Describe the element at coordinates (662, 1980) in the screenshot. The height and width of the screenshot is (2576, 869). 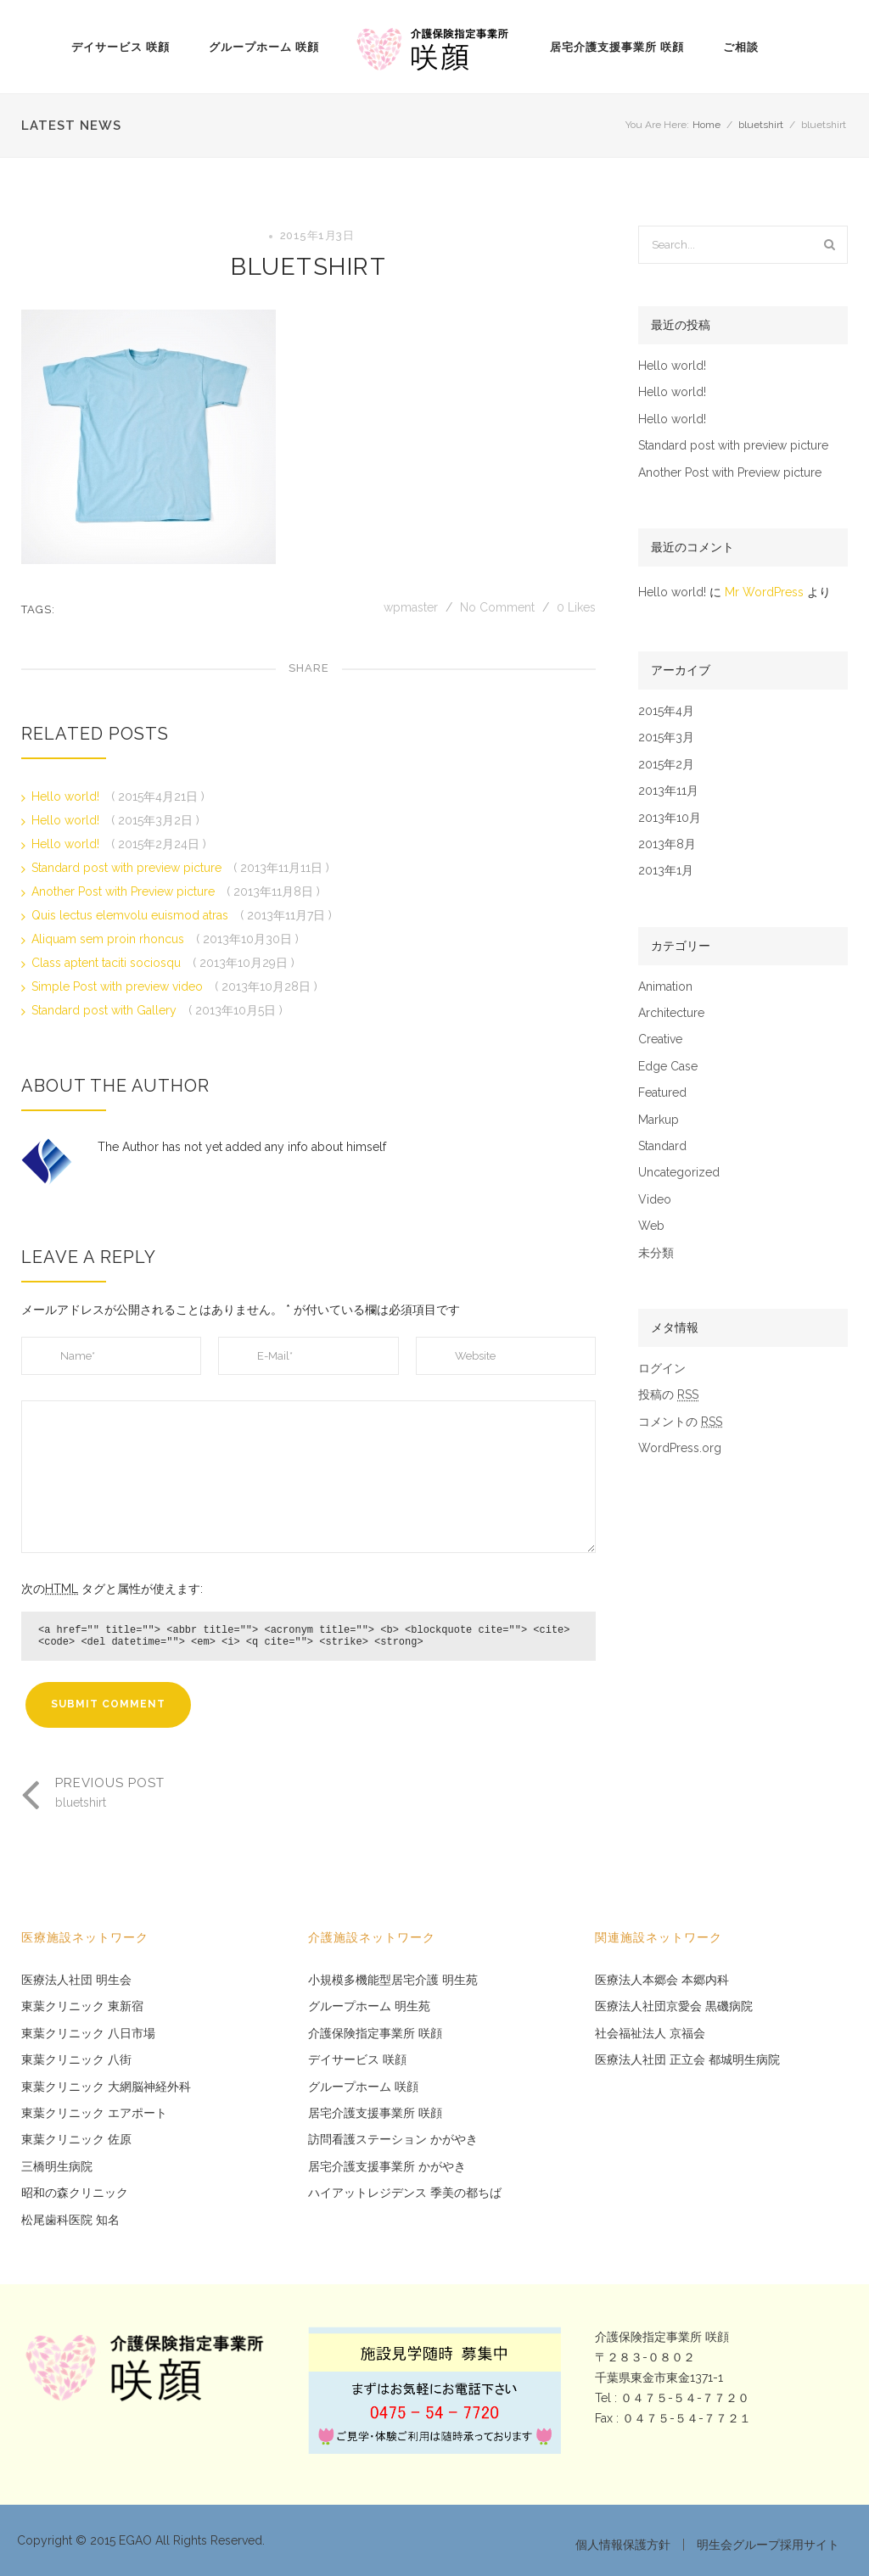
I see `医療法人本郷会 本郷内科` at that location.